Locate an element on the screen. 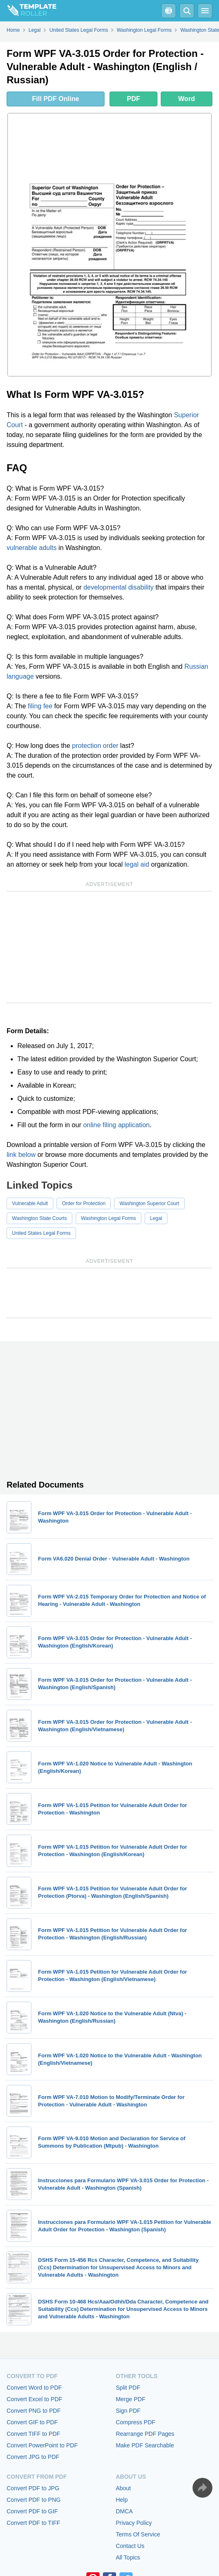 The height and width of the screenshot is (2576, 219). Washington State Courts is located at coordinates (39, 1218).